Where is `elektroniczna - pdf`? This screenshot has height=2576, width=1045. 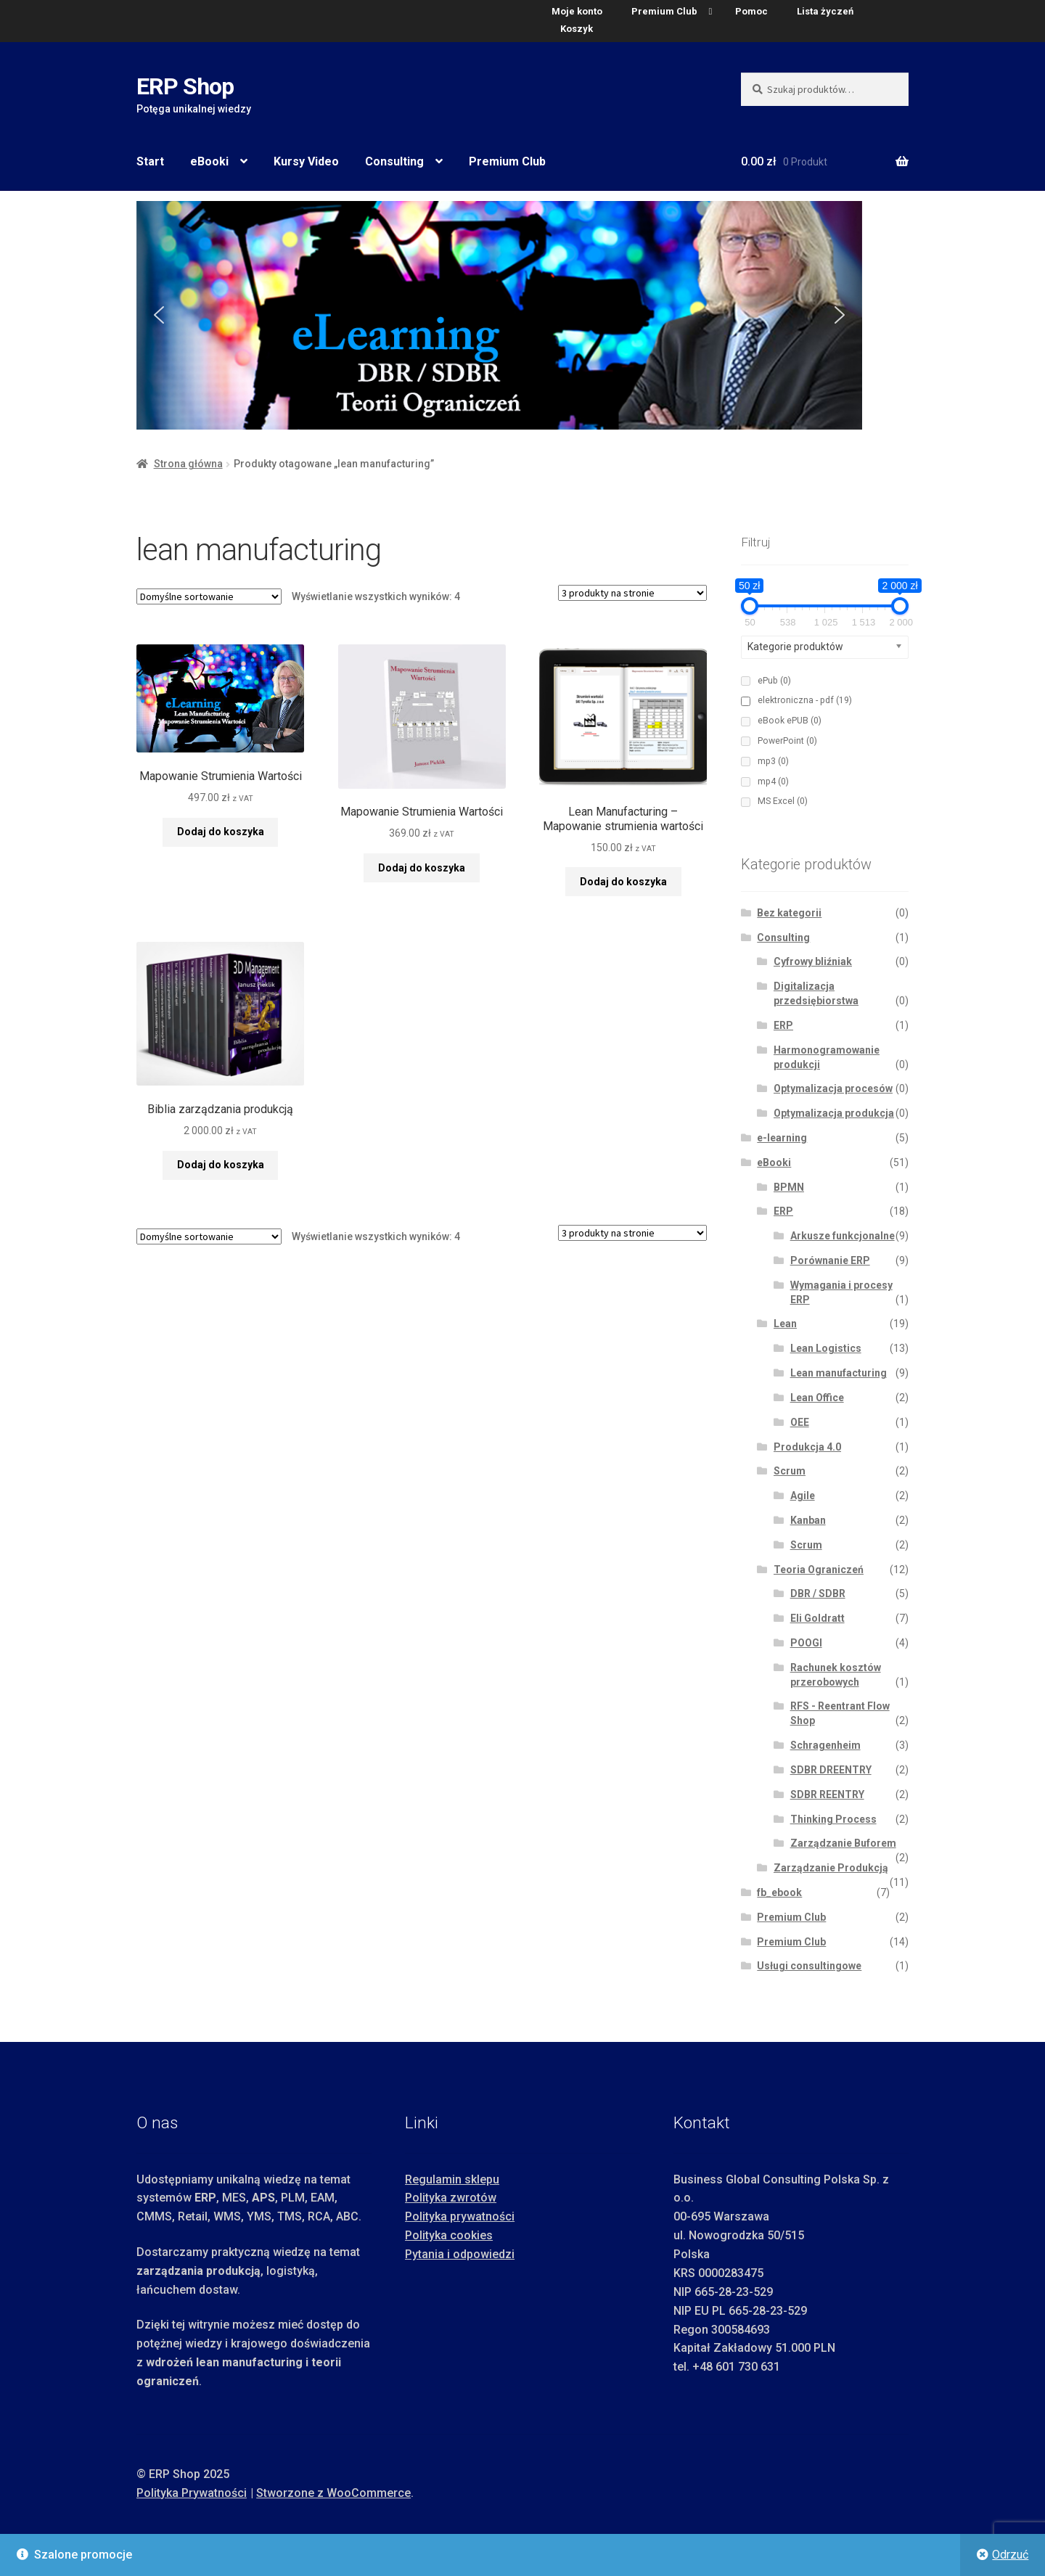 elektroniczna - pdf is located at coordinates (805, 700).